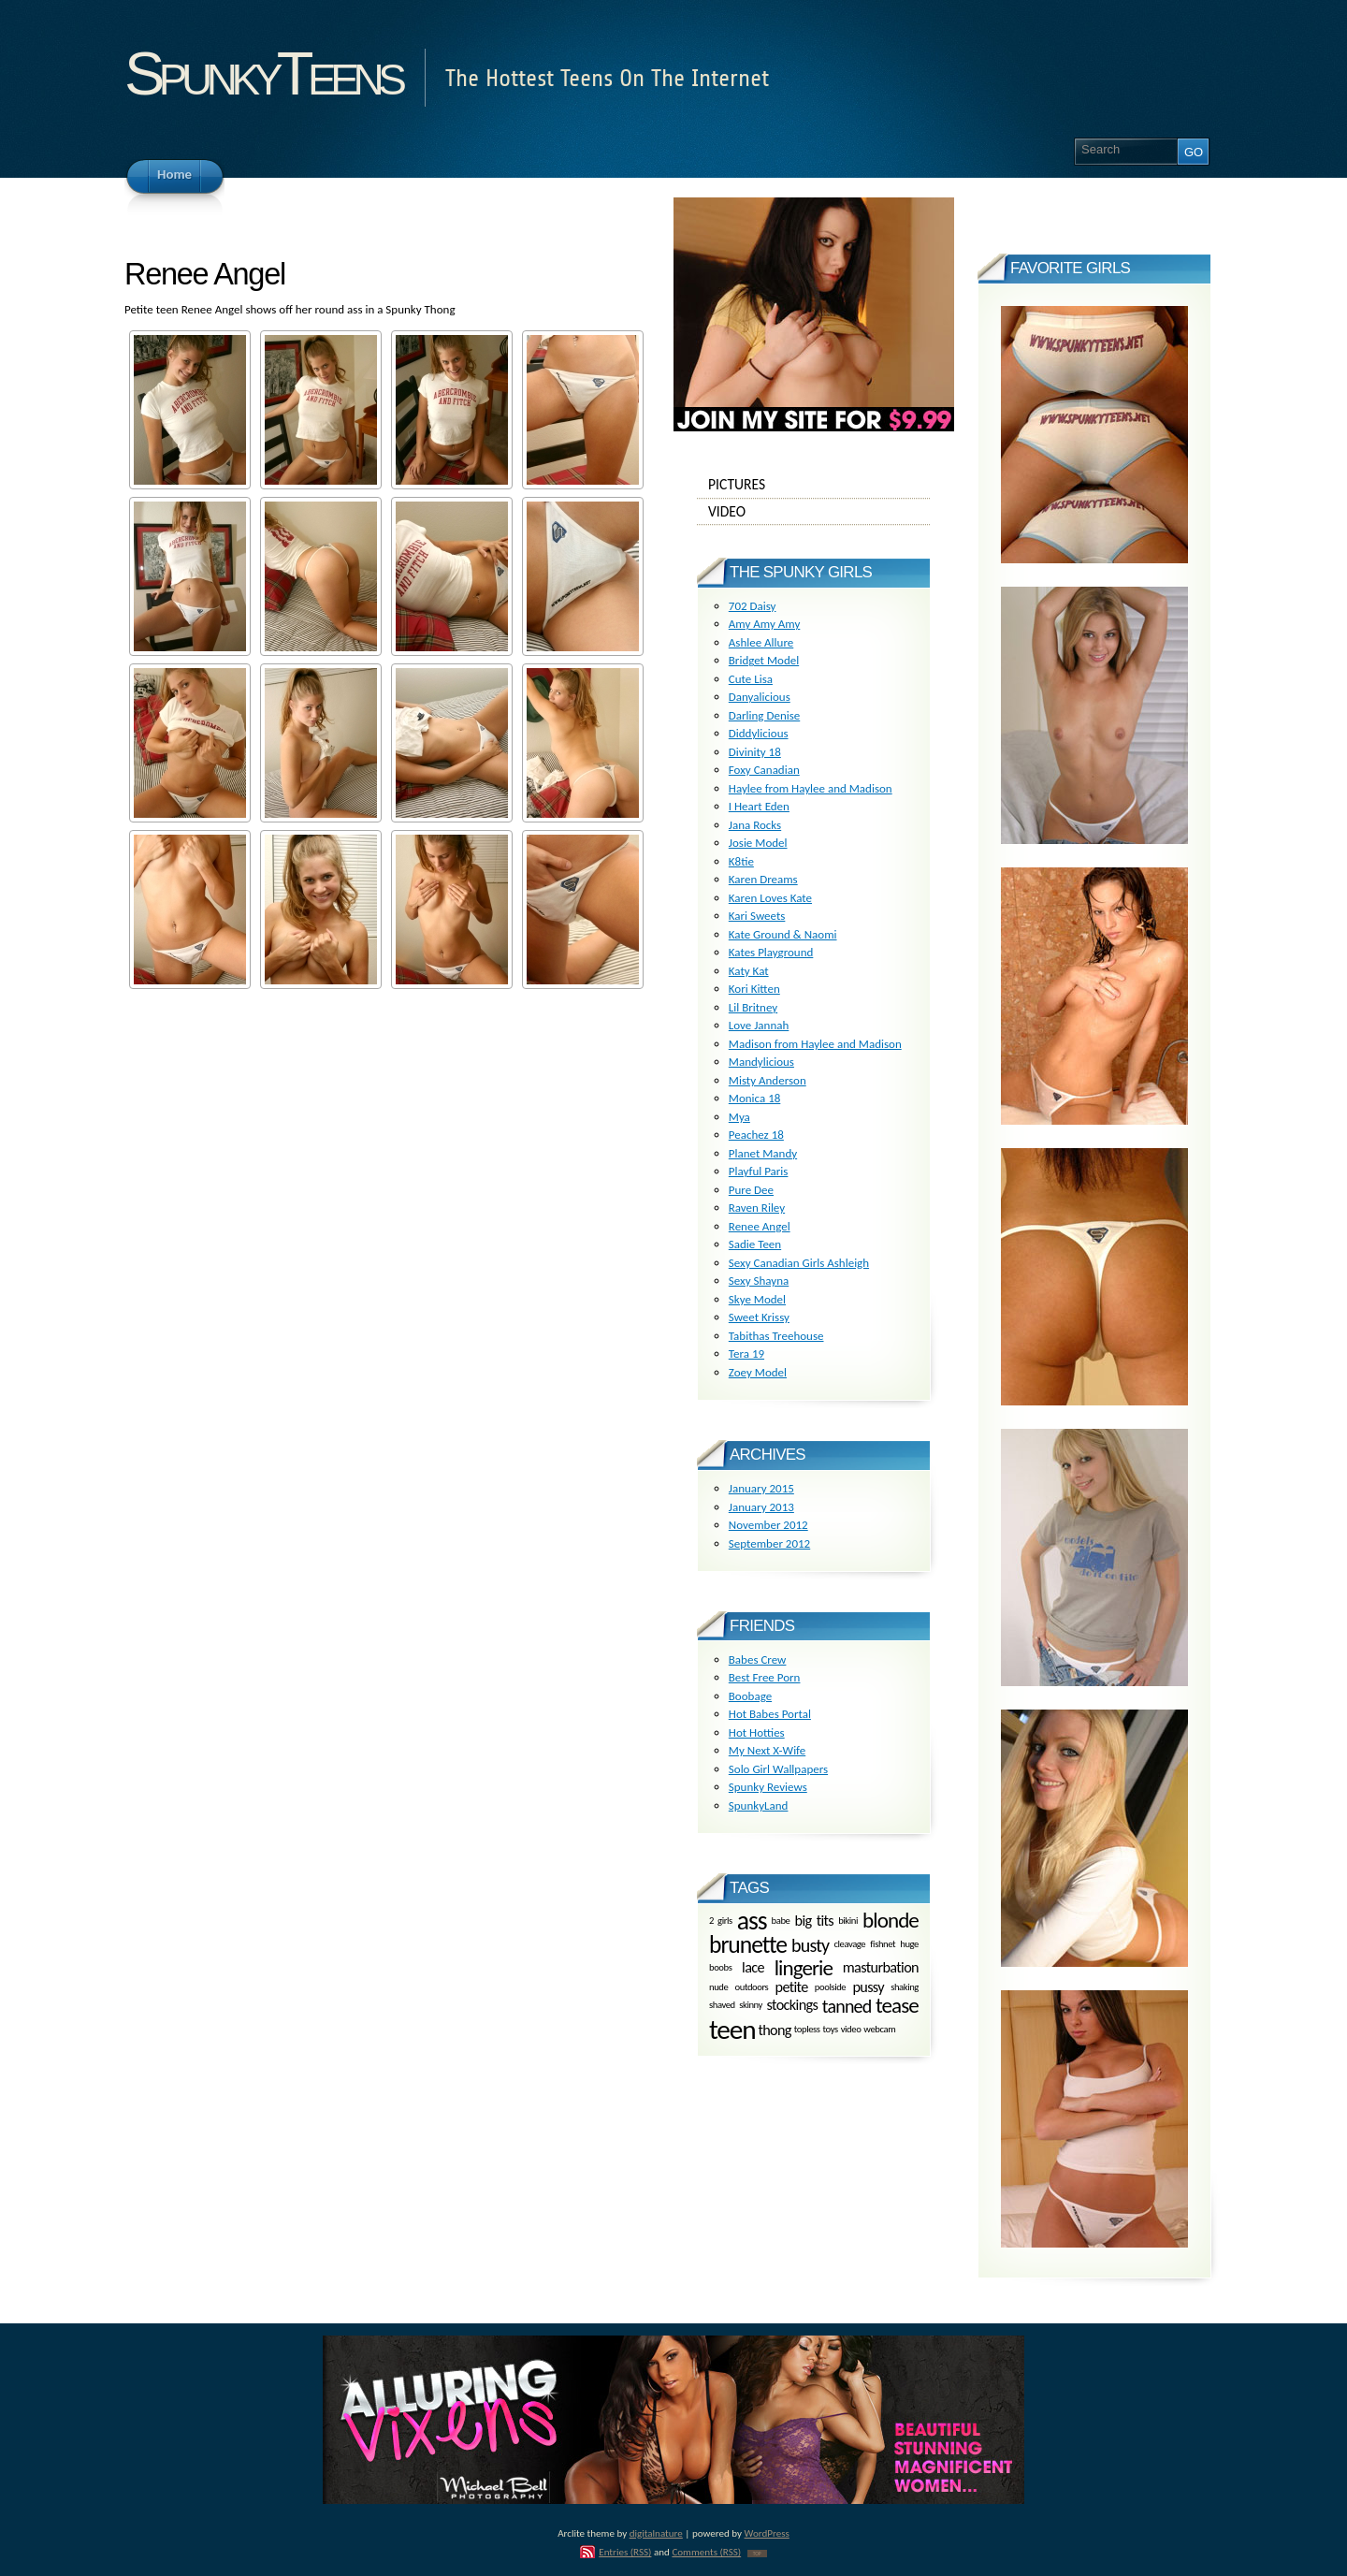  What do you see at coordinates (814, 512) in the screenshot?
I see `Video` at bounding box center [814, 512].